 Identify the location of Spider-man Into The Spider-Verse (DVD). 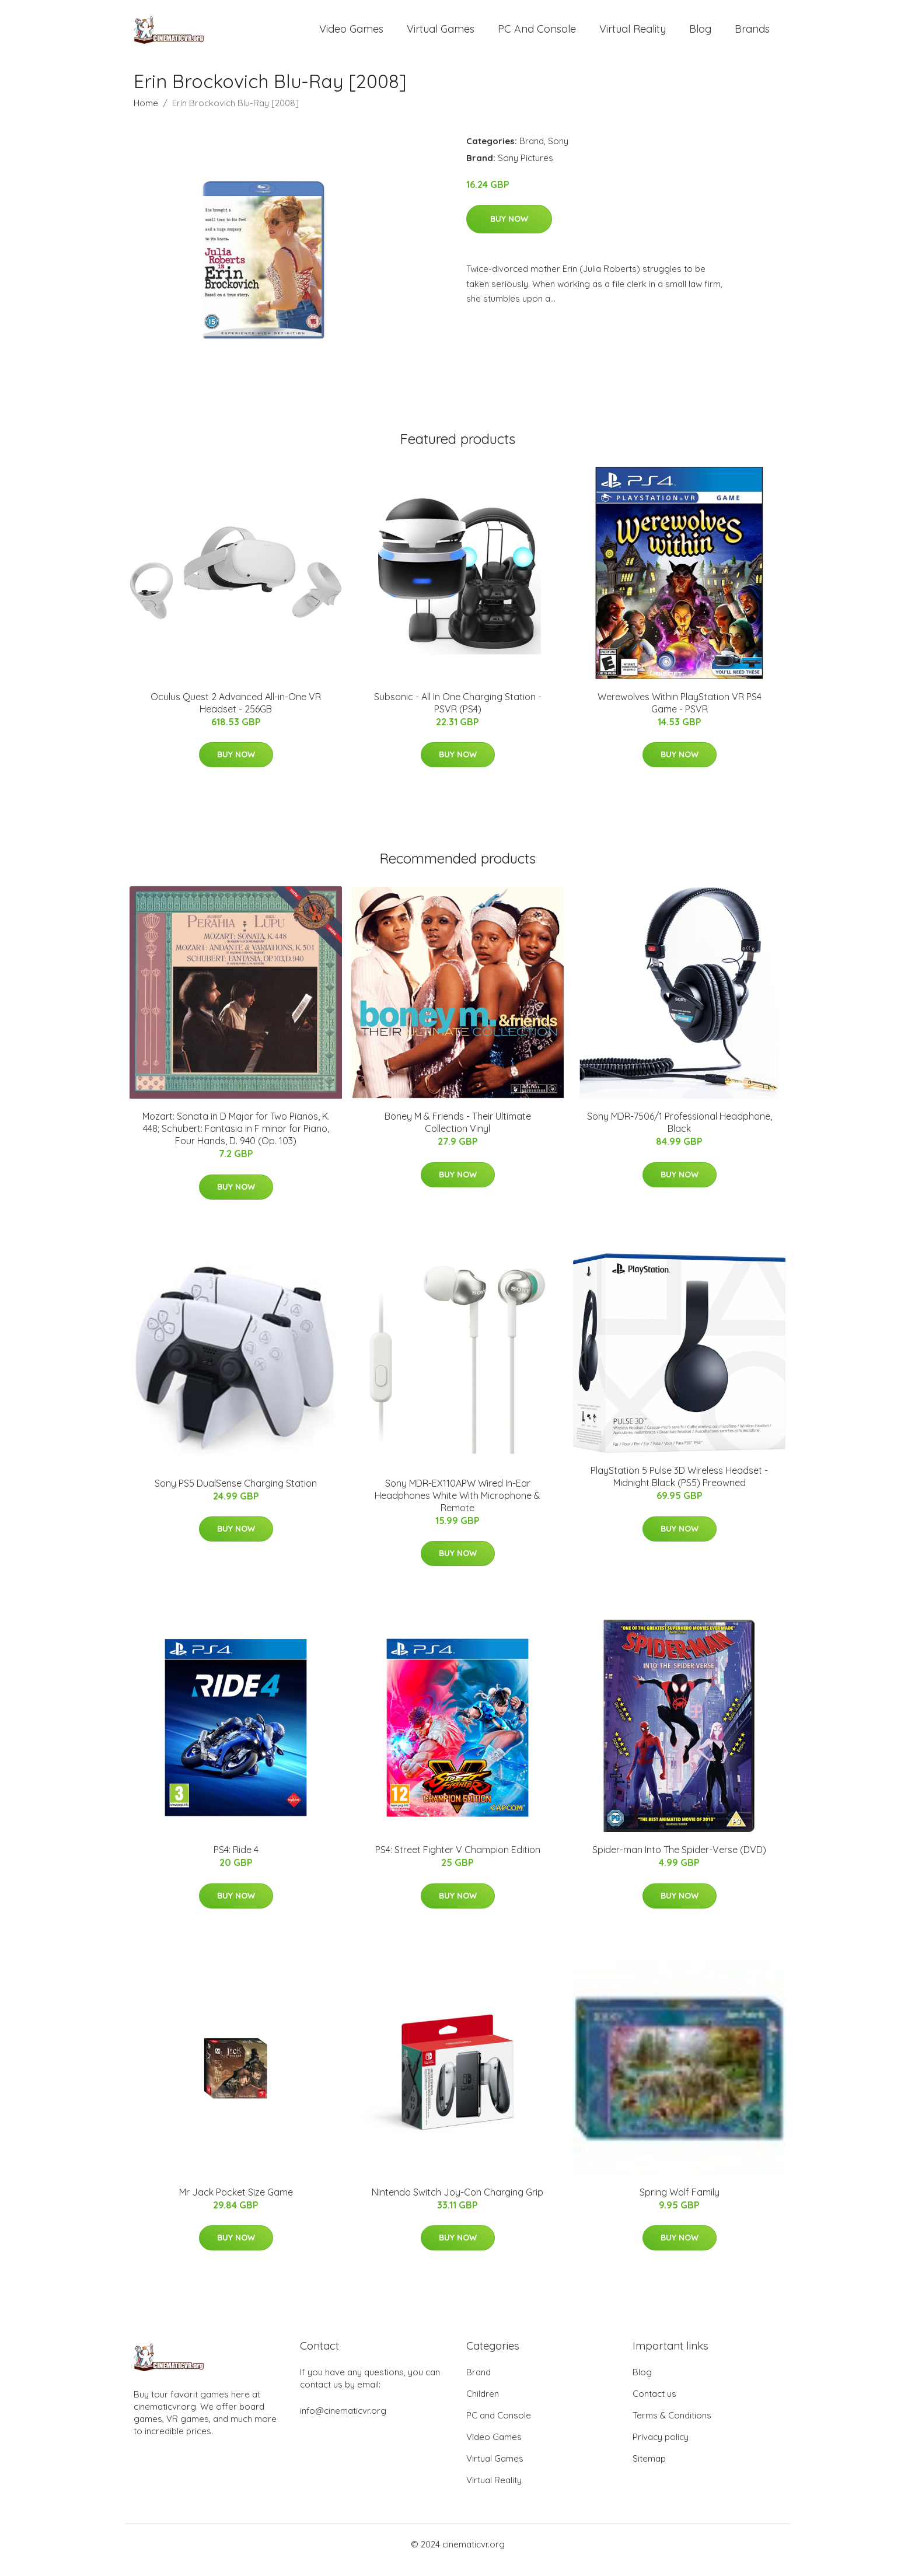
(679, 1861).